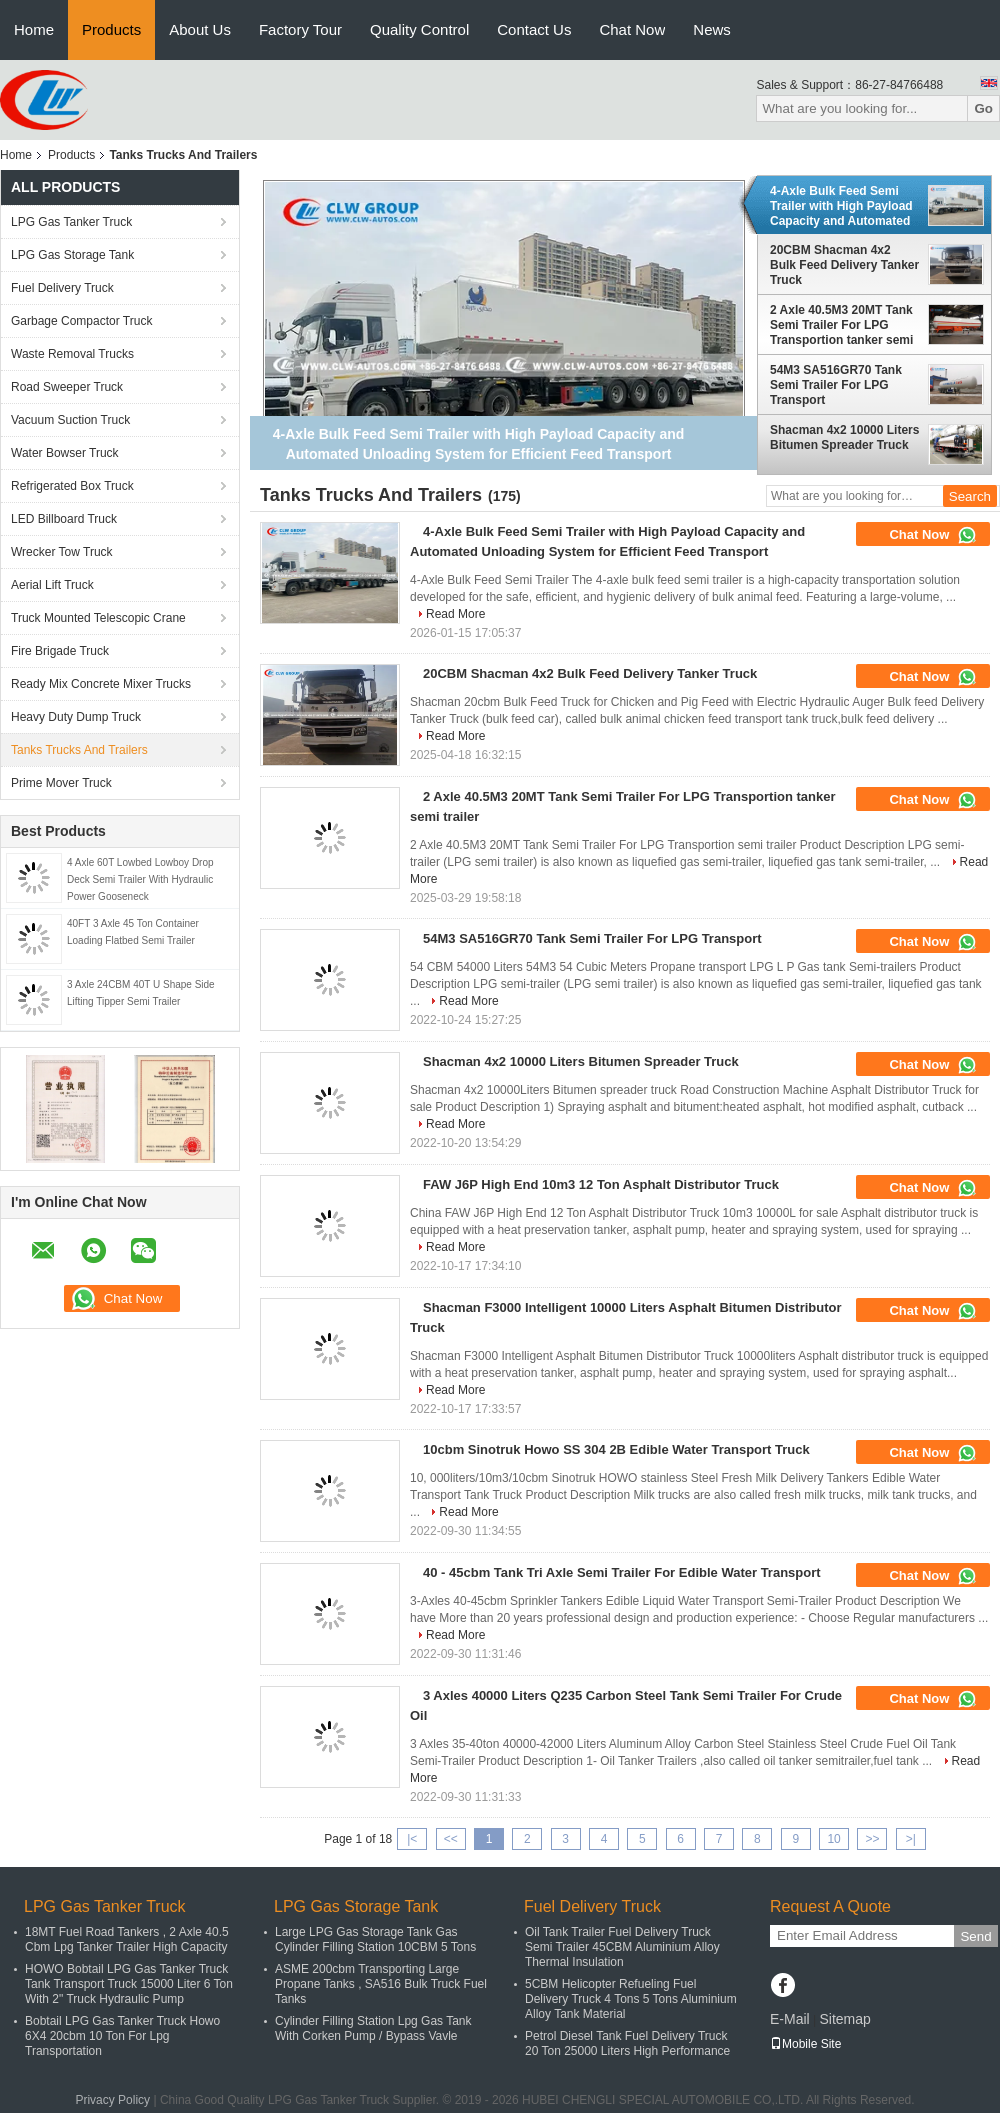 Image resolution: width=1000 pixels, height=2113 pixels. Describe the element at coordinates (122, 2036) in the screenshot. I see `Bobtail LPG Gas Tanker Truck Howo 6X4 20cbm 10 Ton For Lpg Transportation` at that location.